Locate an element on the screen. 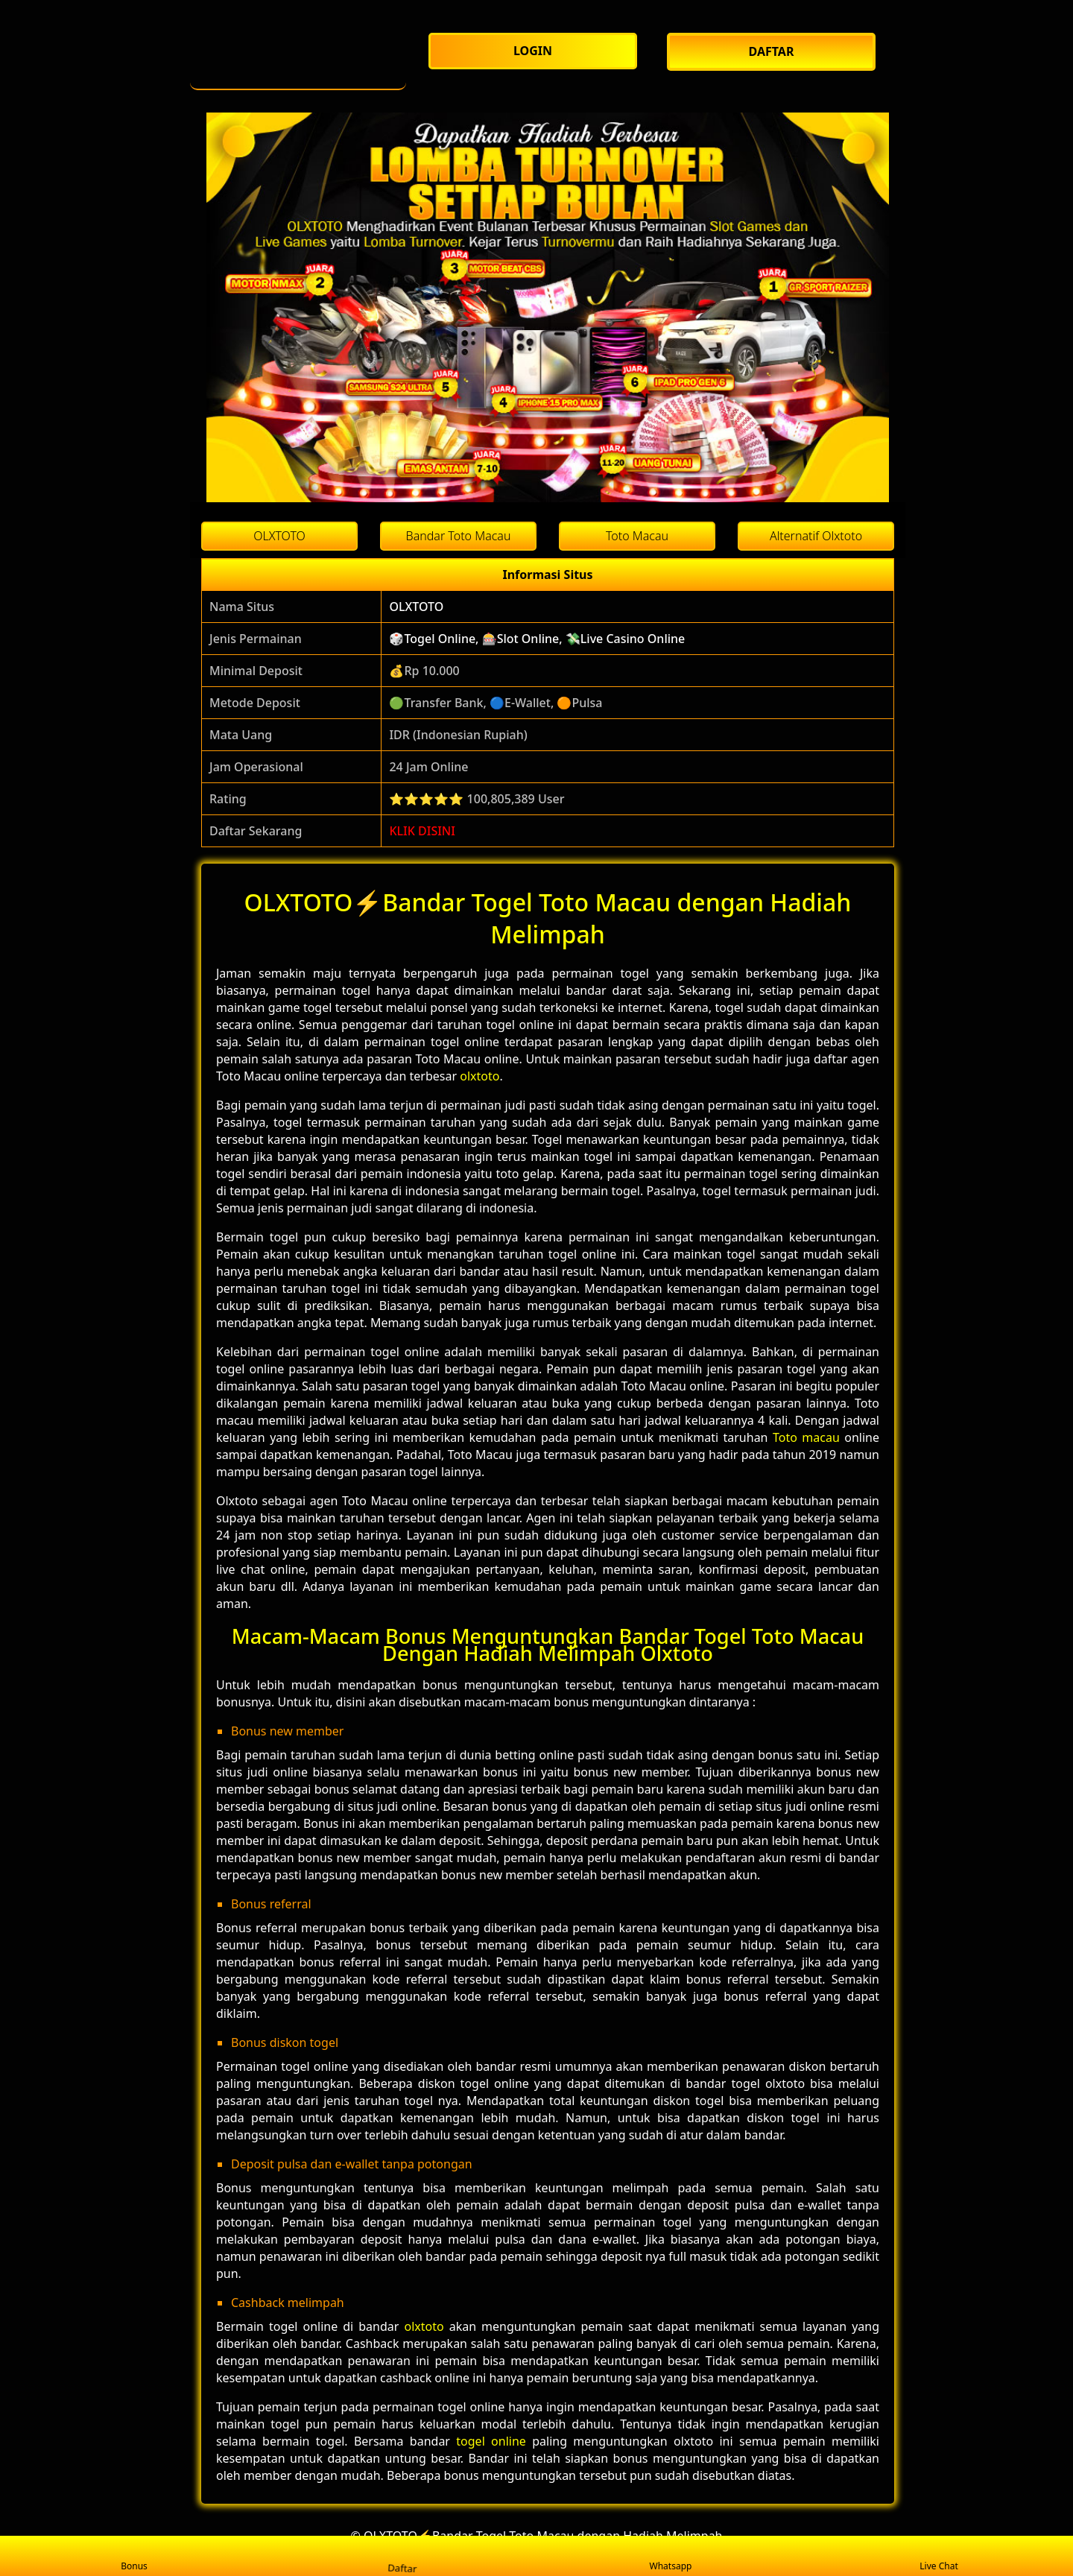 The image size is (1073, 2576). Whatsapp is located at coordinates (671, 2556).